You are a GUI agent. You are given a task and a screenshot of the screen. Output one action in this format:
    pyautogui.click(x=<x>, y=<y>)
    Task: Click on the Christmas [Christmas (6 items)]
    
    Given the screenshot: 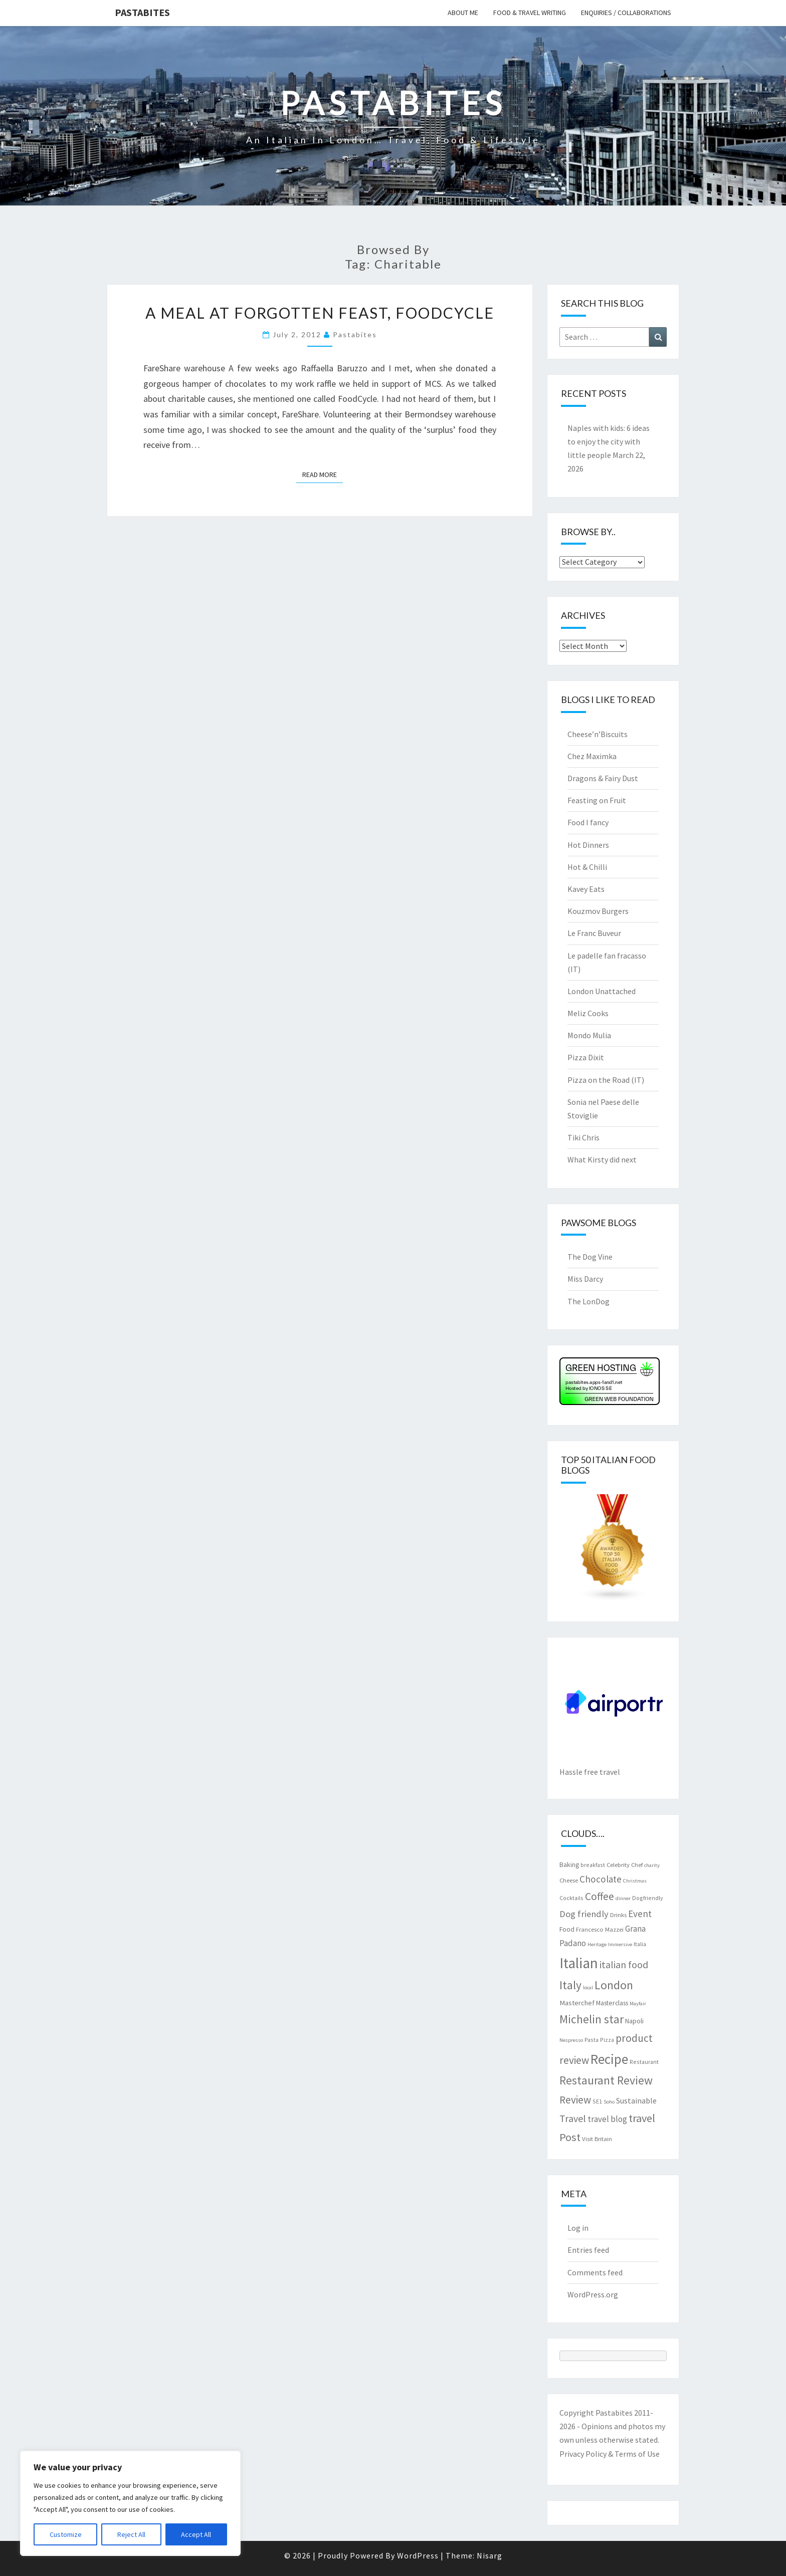 What is the action you would take?
    pyautogui.click(x=635, y=1881)
    